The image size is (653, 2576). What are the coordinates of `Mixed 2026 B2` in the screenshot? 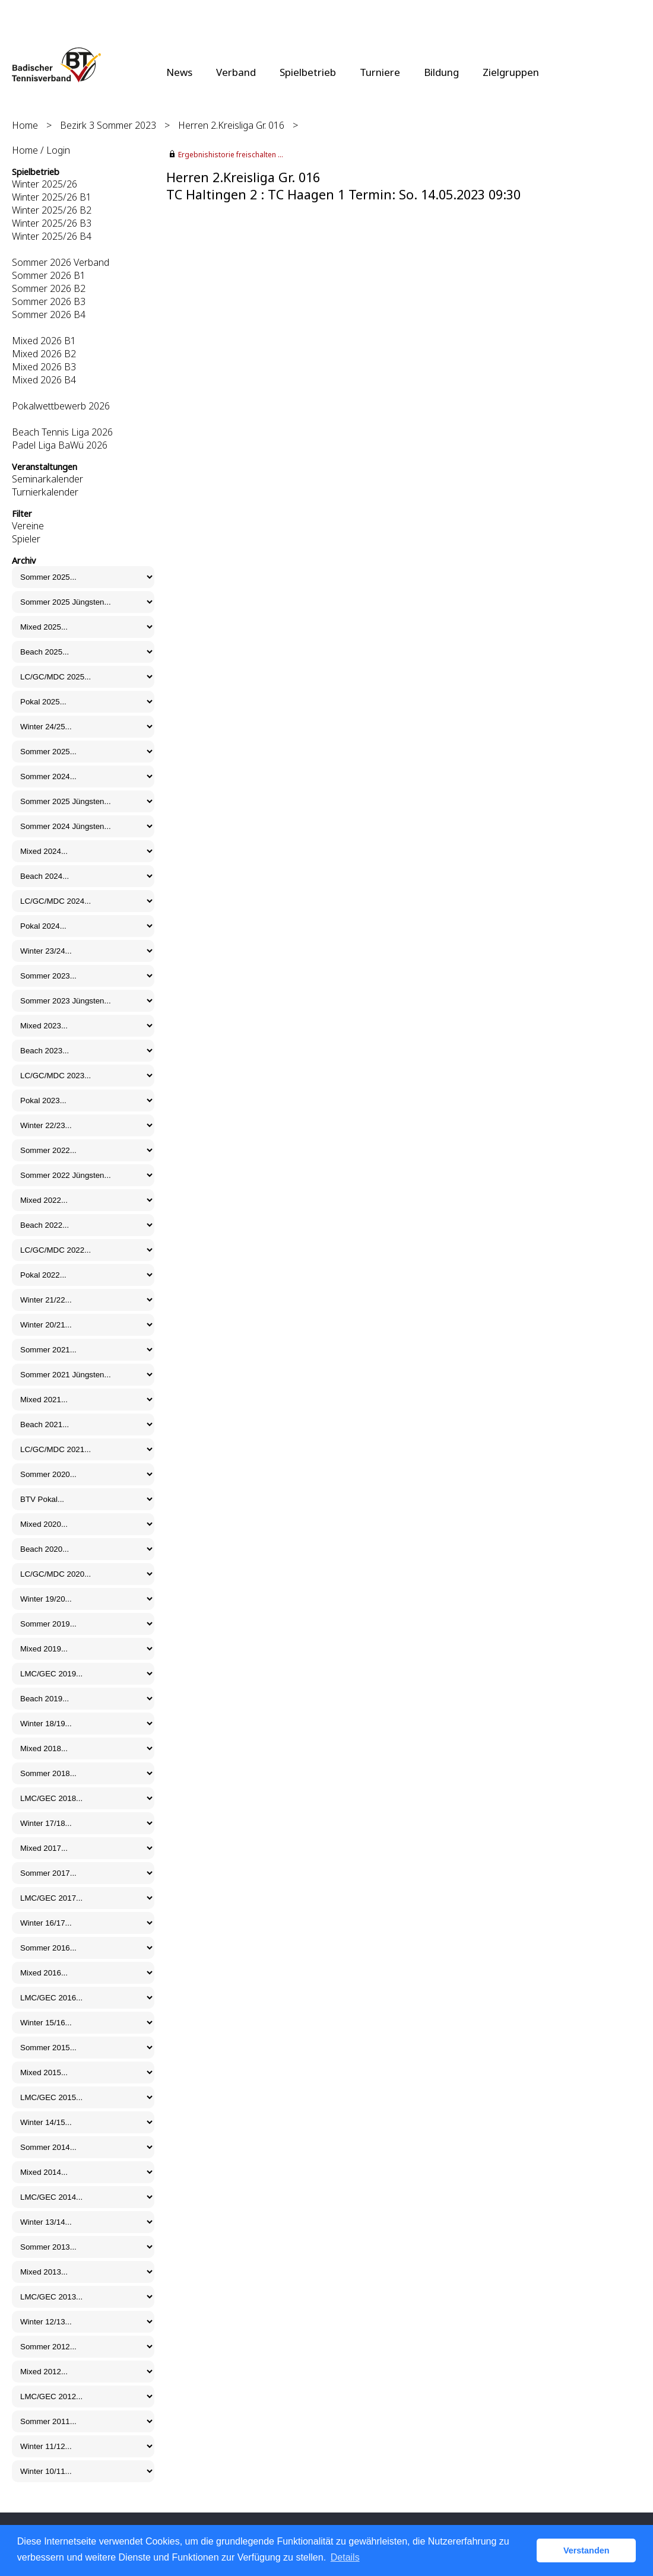 It's located at (44, 353).